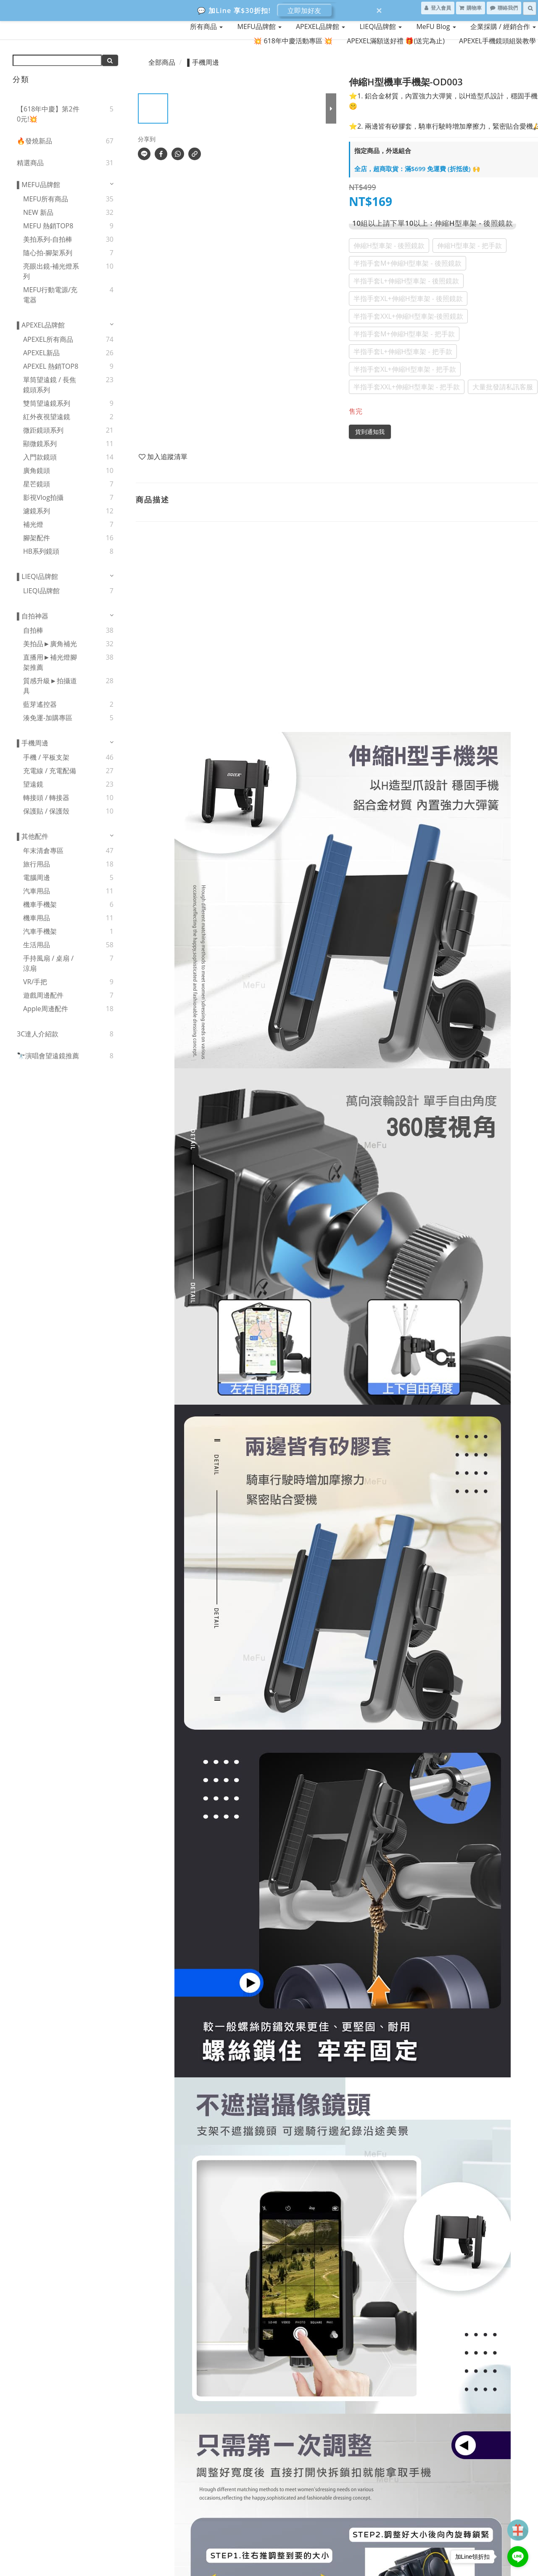  I want to click on APEXEL所有商品, so click(48, 339).